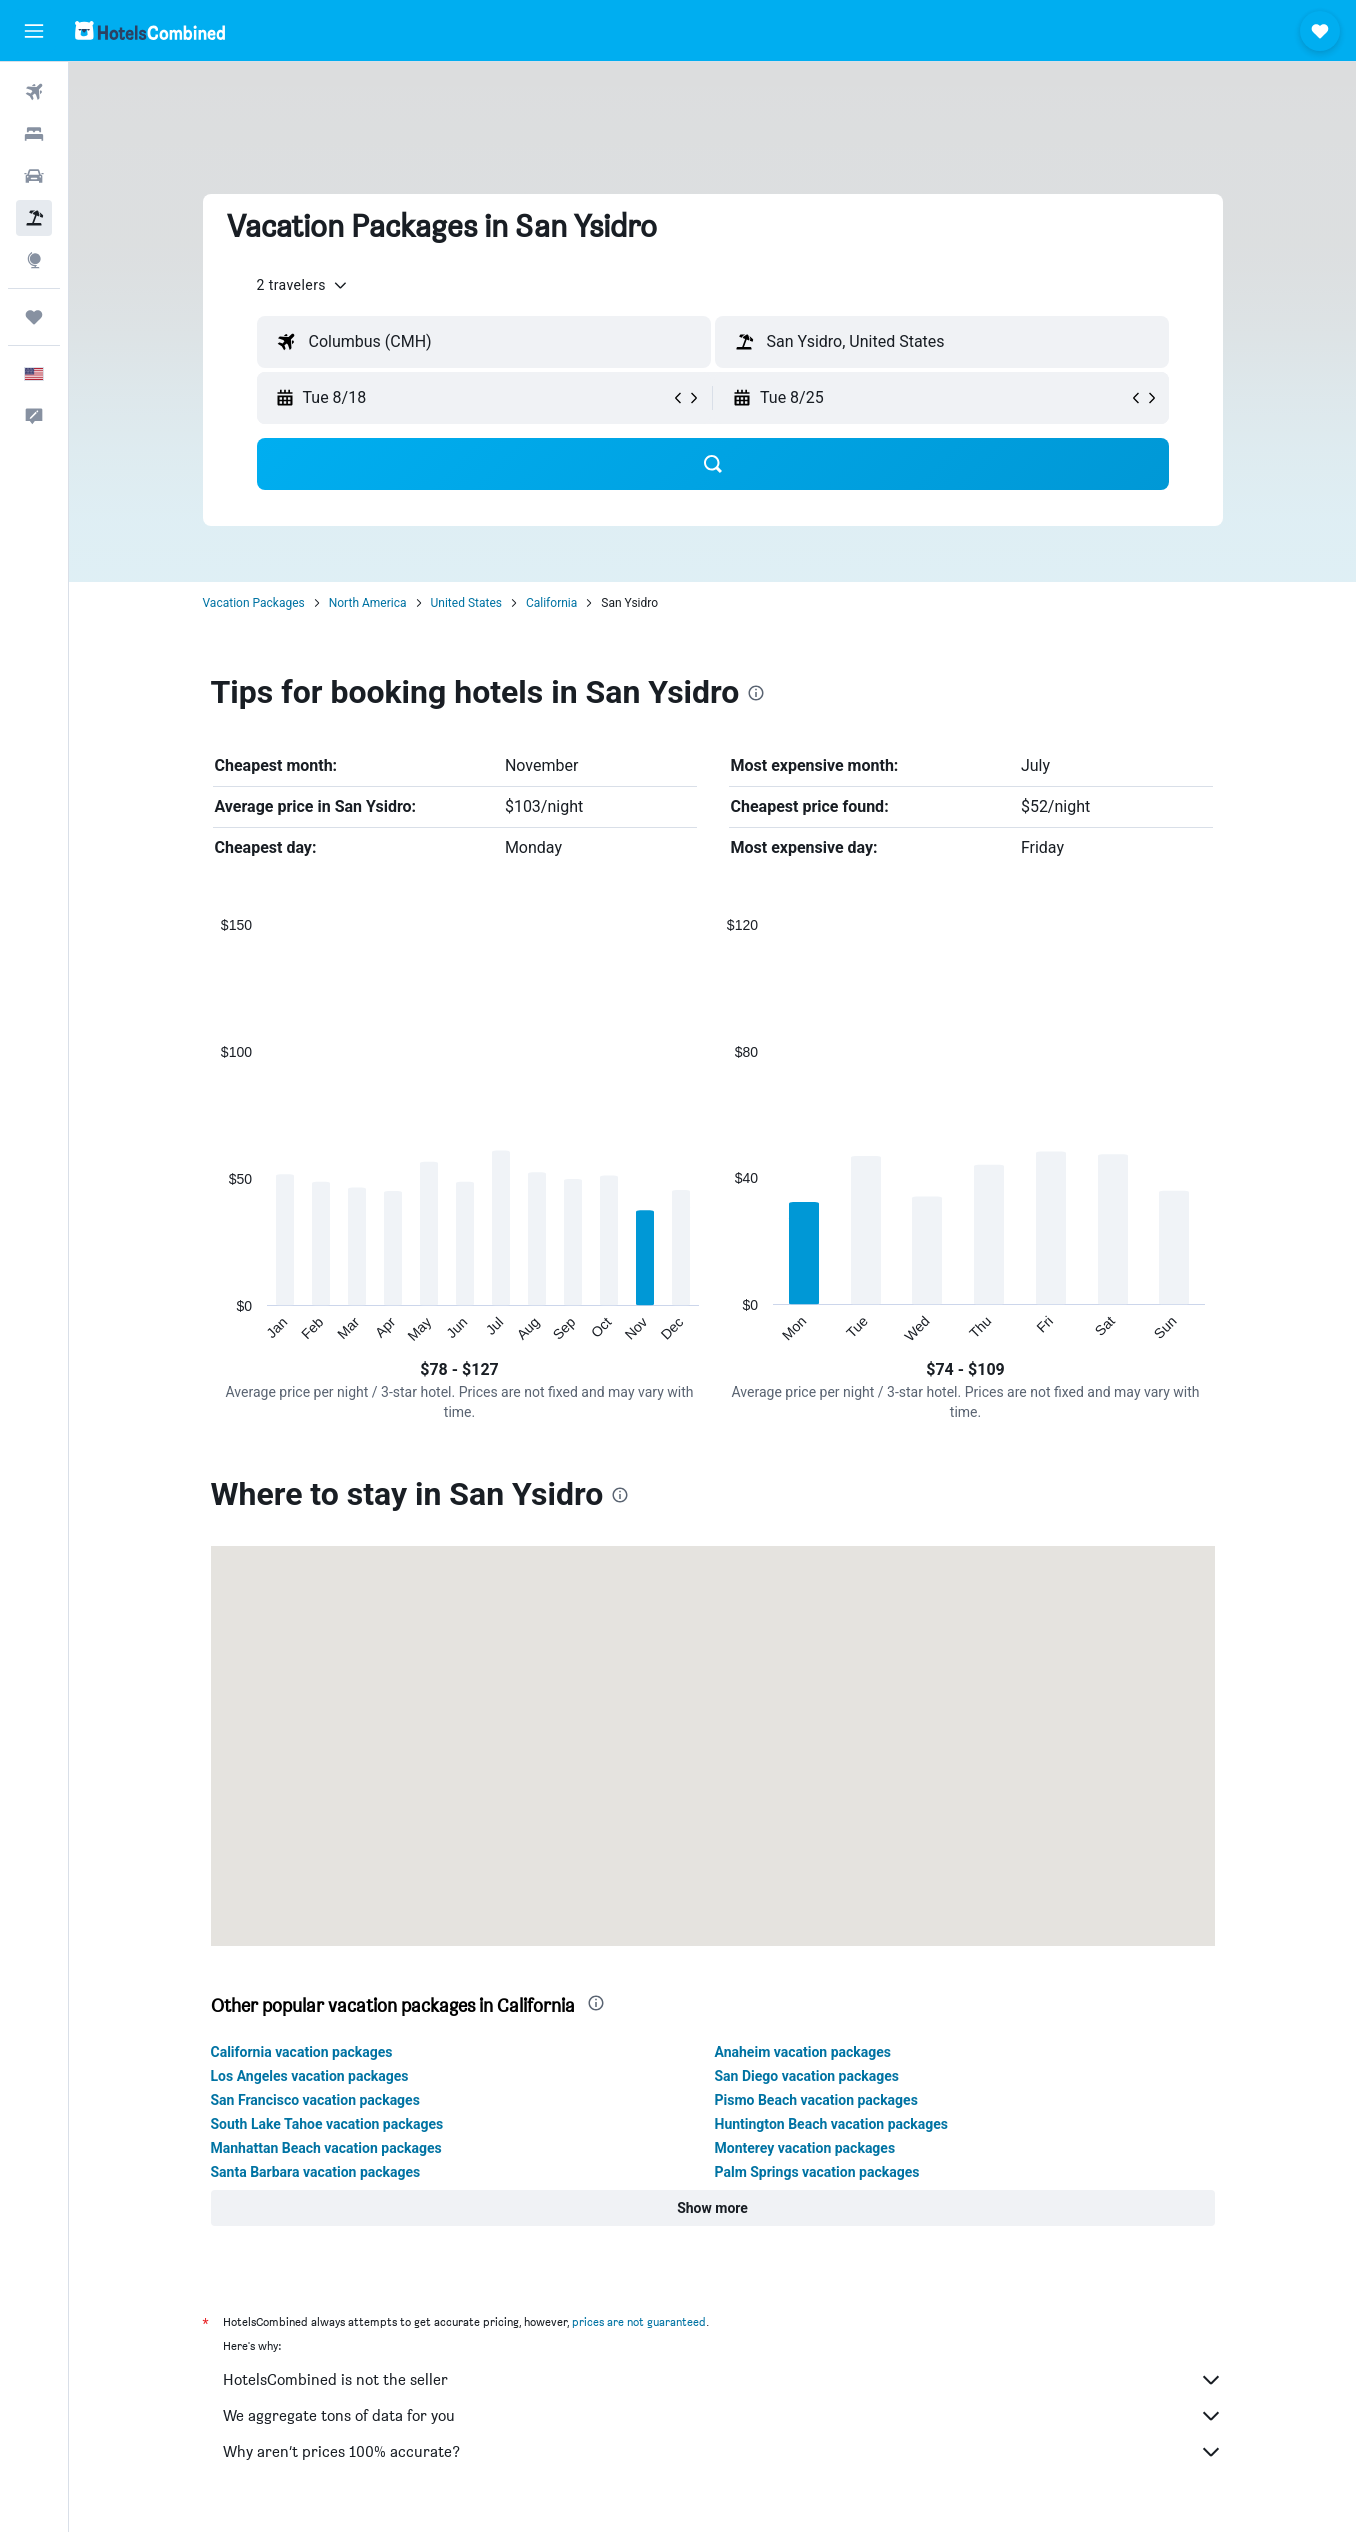  Describe the element at coordinates (639, 2321) in the screenshot. I see `prices are not guaranteed` at that location.